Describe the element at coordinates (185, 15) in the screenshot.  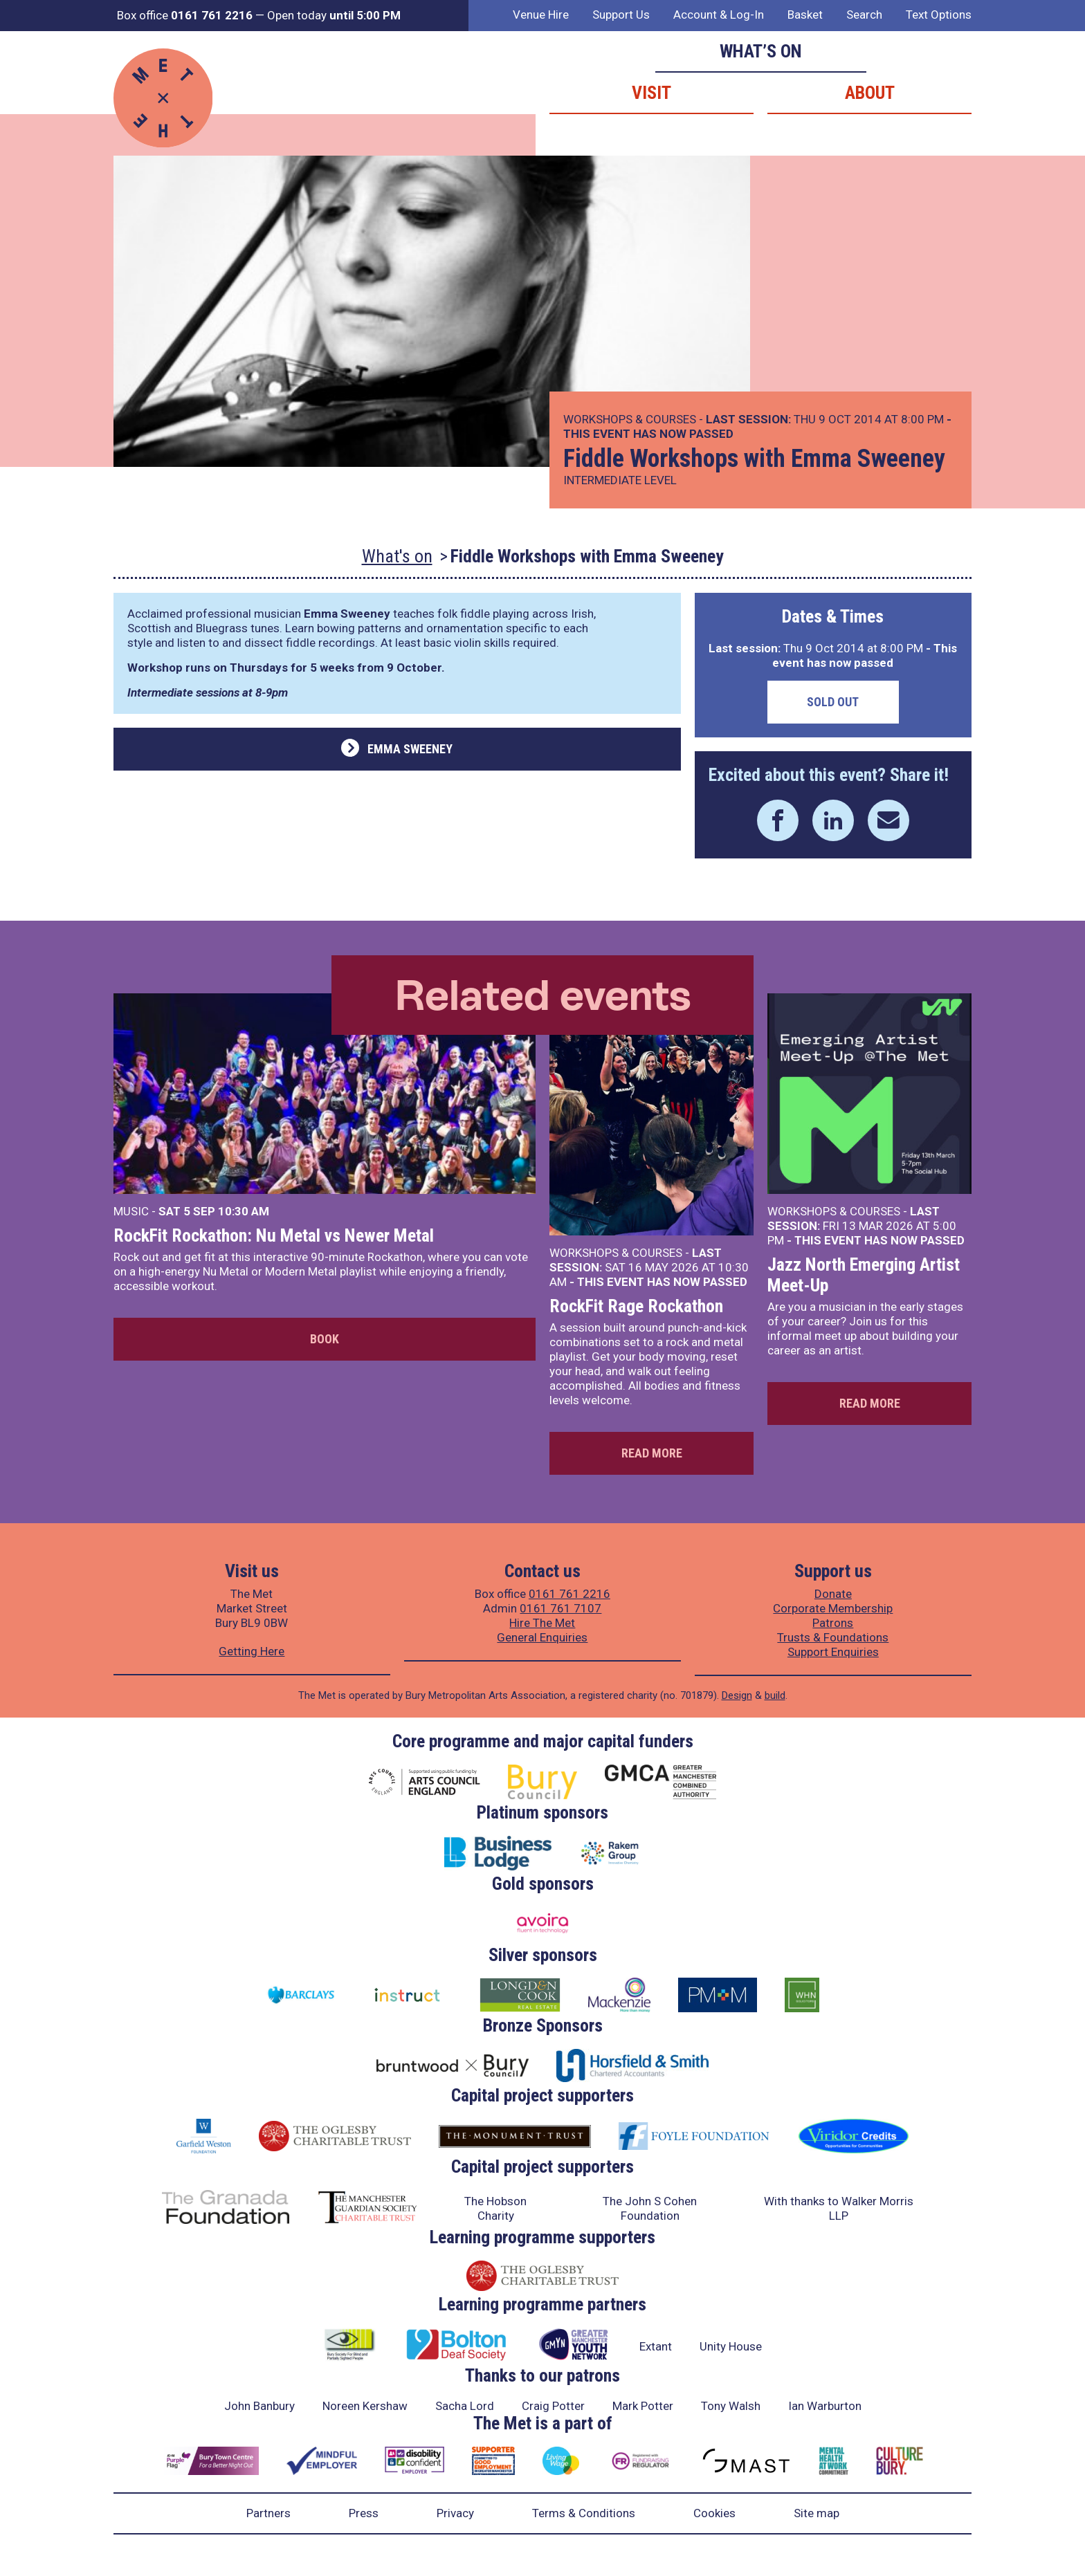
I see `Box office` at that location.